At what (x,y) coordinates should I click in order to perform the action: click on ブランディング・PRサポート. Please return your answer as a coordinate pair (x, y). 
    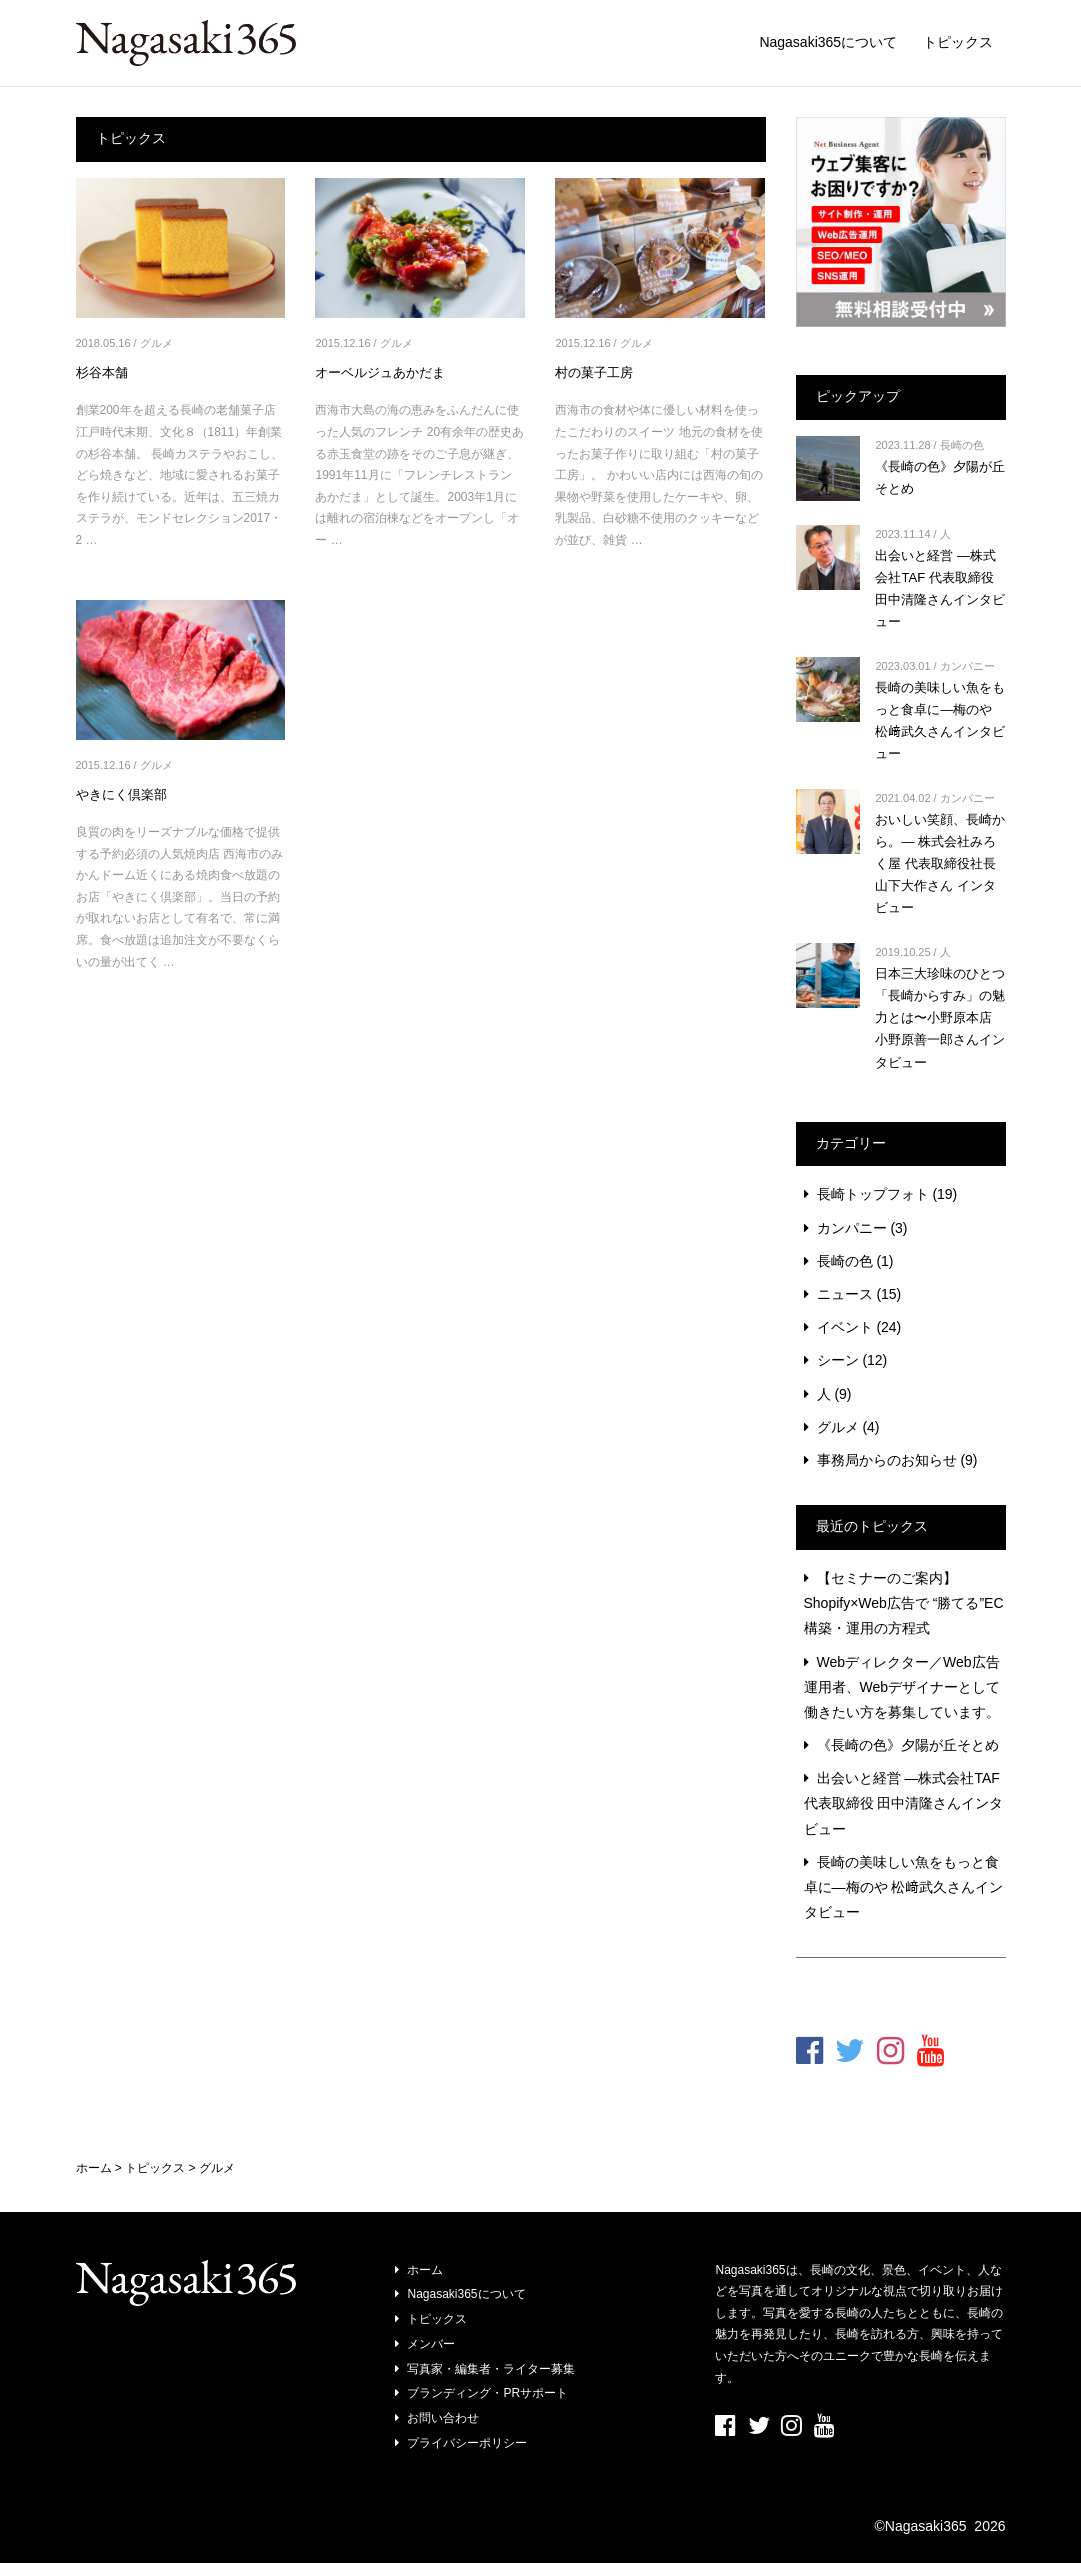
    Looking at the image, I should click on (487, 2393).